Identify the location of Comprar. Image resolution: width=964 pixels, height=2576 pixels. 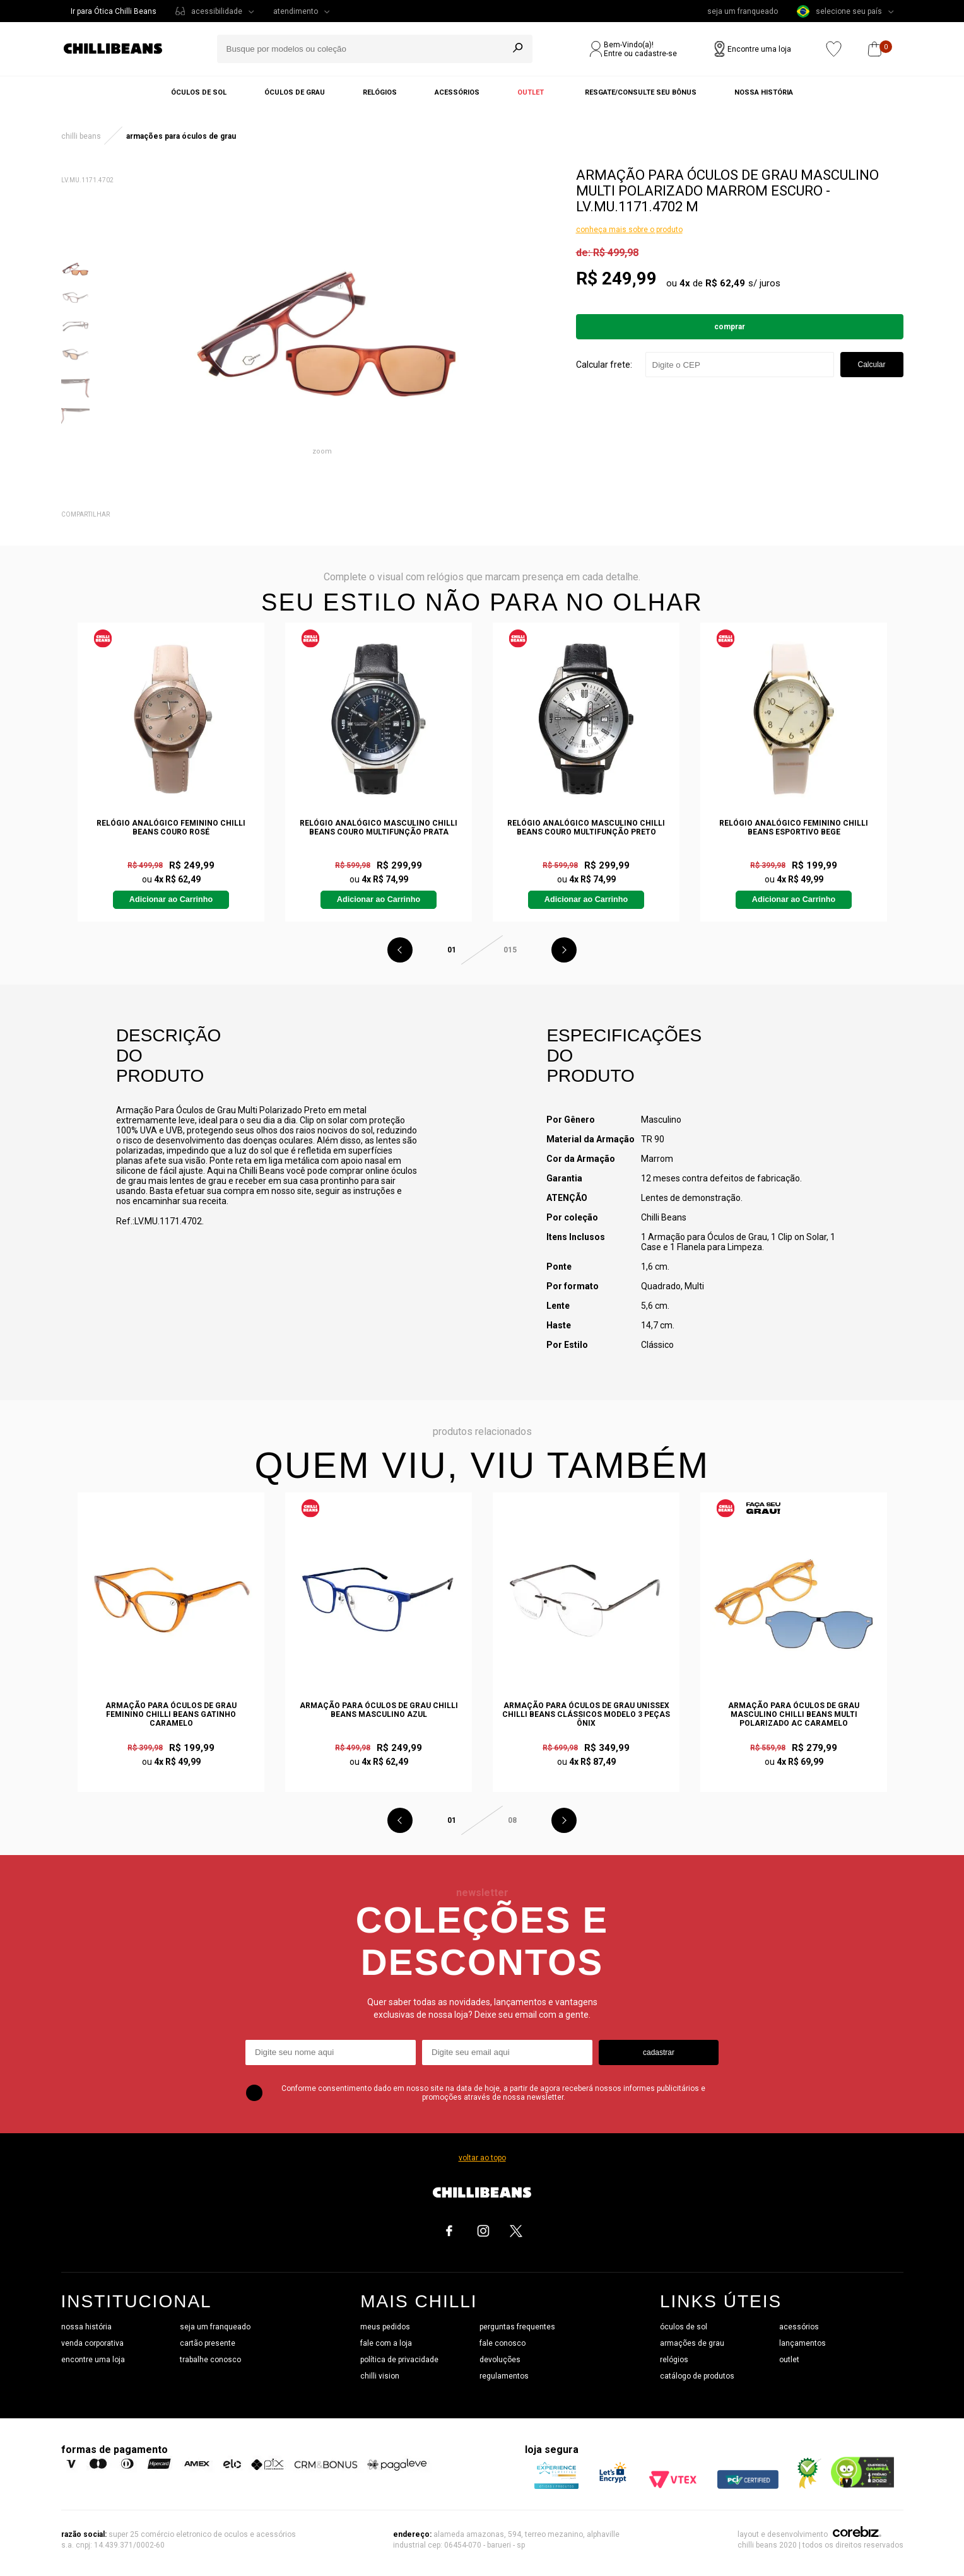
(729, 326).